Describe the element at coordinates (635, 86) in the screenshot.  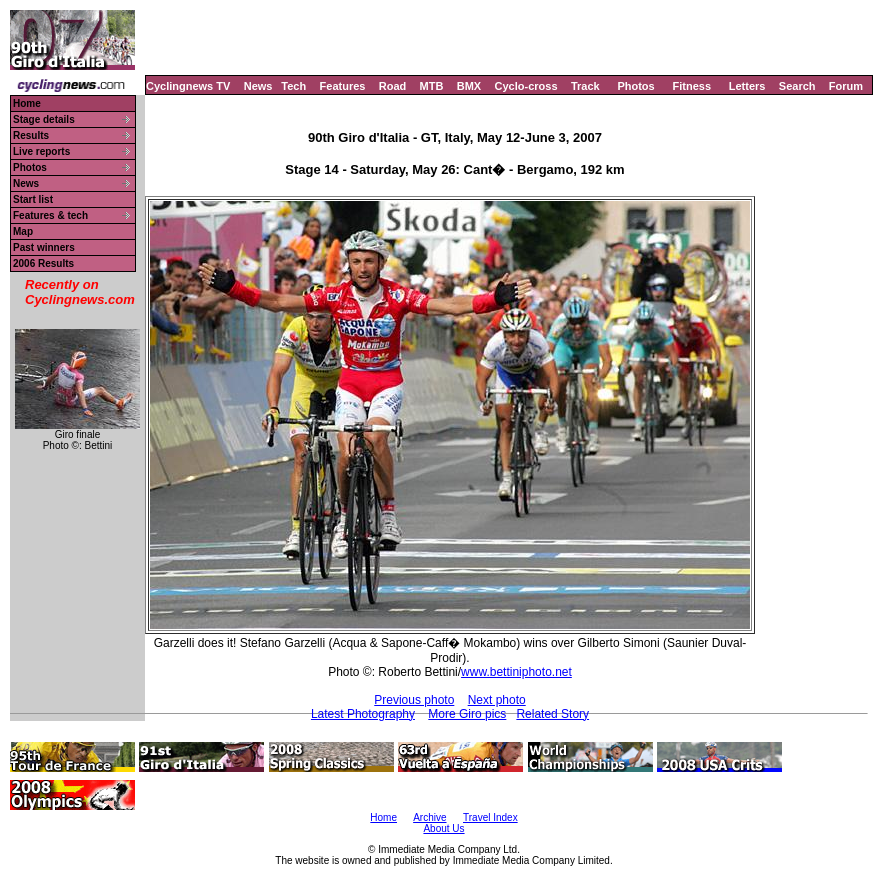
I see `Photos` at that location.